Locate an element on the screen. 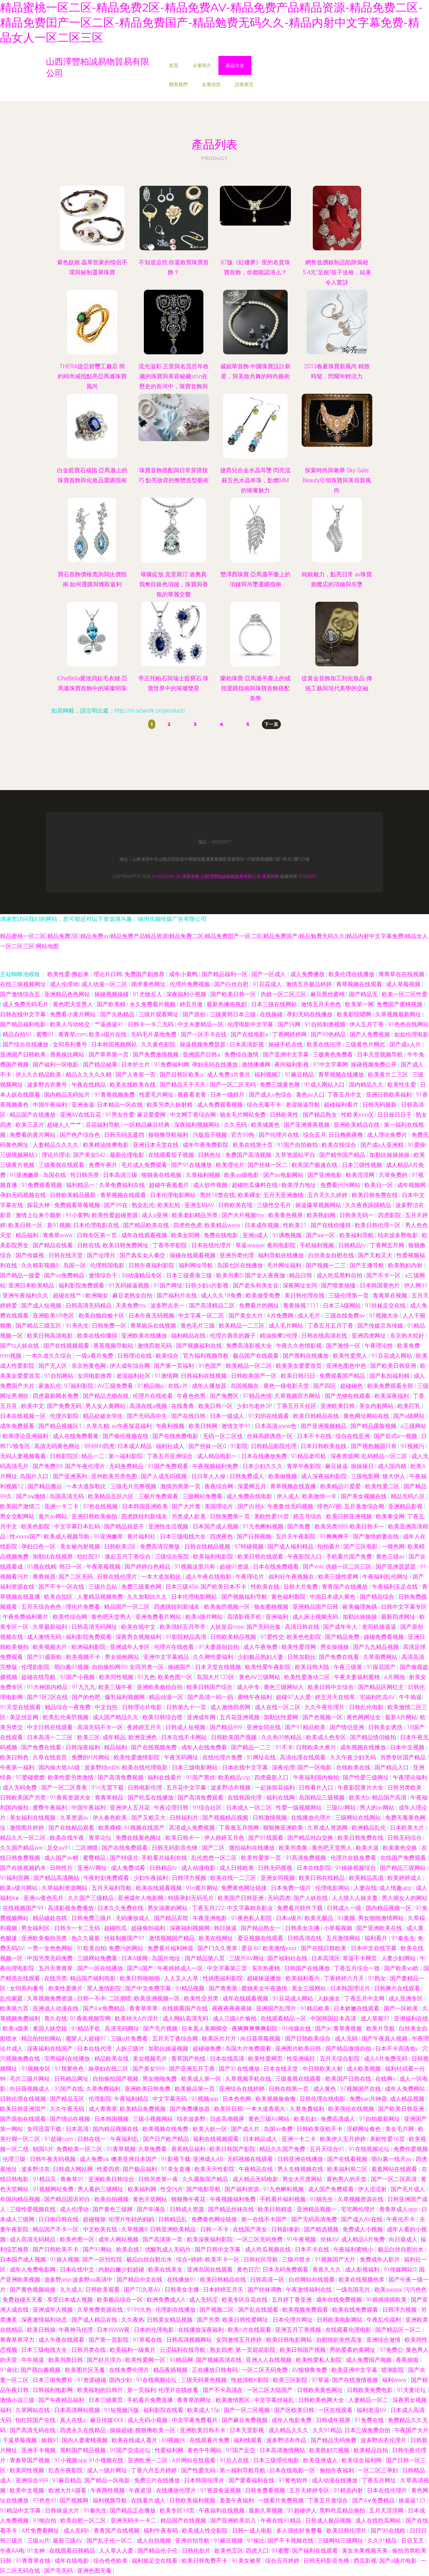 Image resolution: width=429 pixels, height=2576 pixels. 欧美第一网 is located at coordinates (359, 1004).